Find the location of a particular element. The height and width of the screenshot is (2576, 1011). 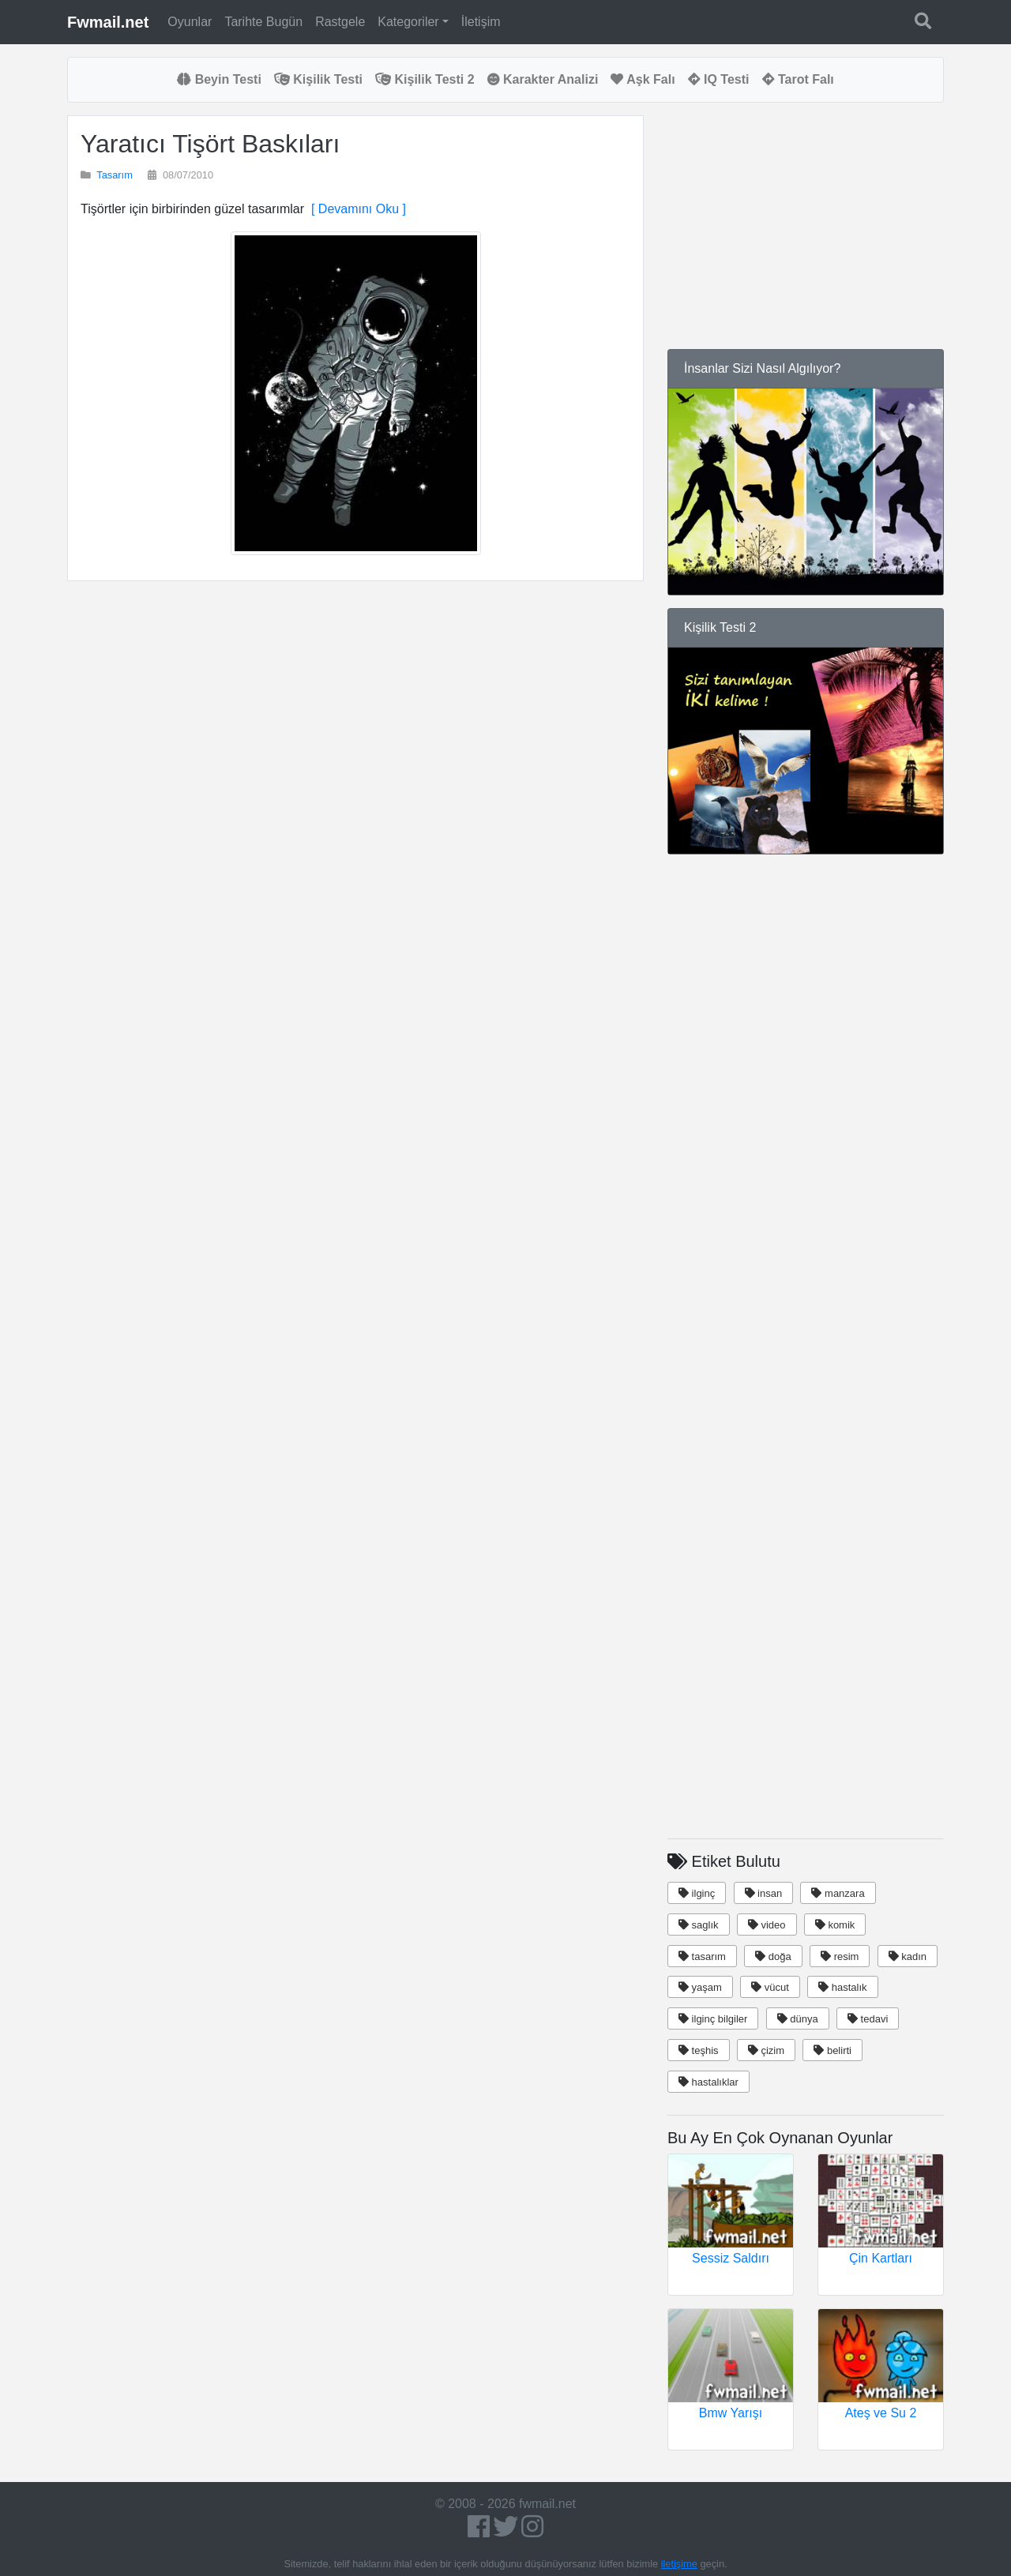

İletişim is located at coordinates (481, 21).